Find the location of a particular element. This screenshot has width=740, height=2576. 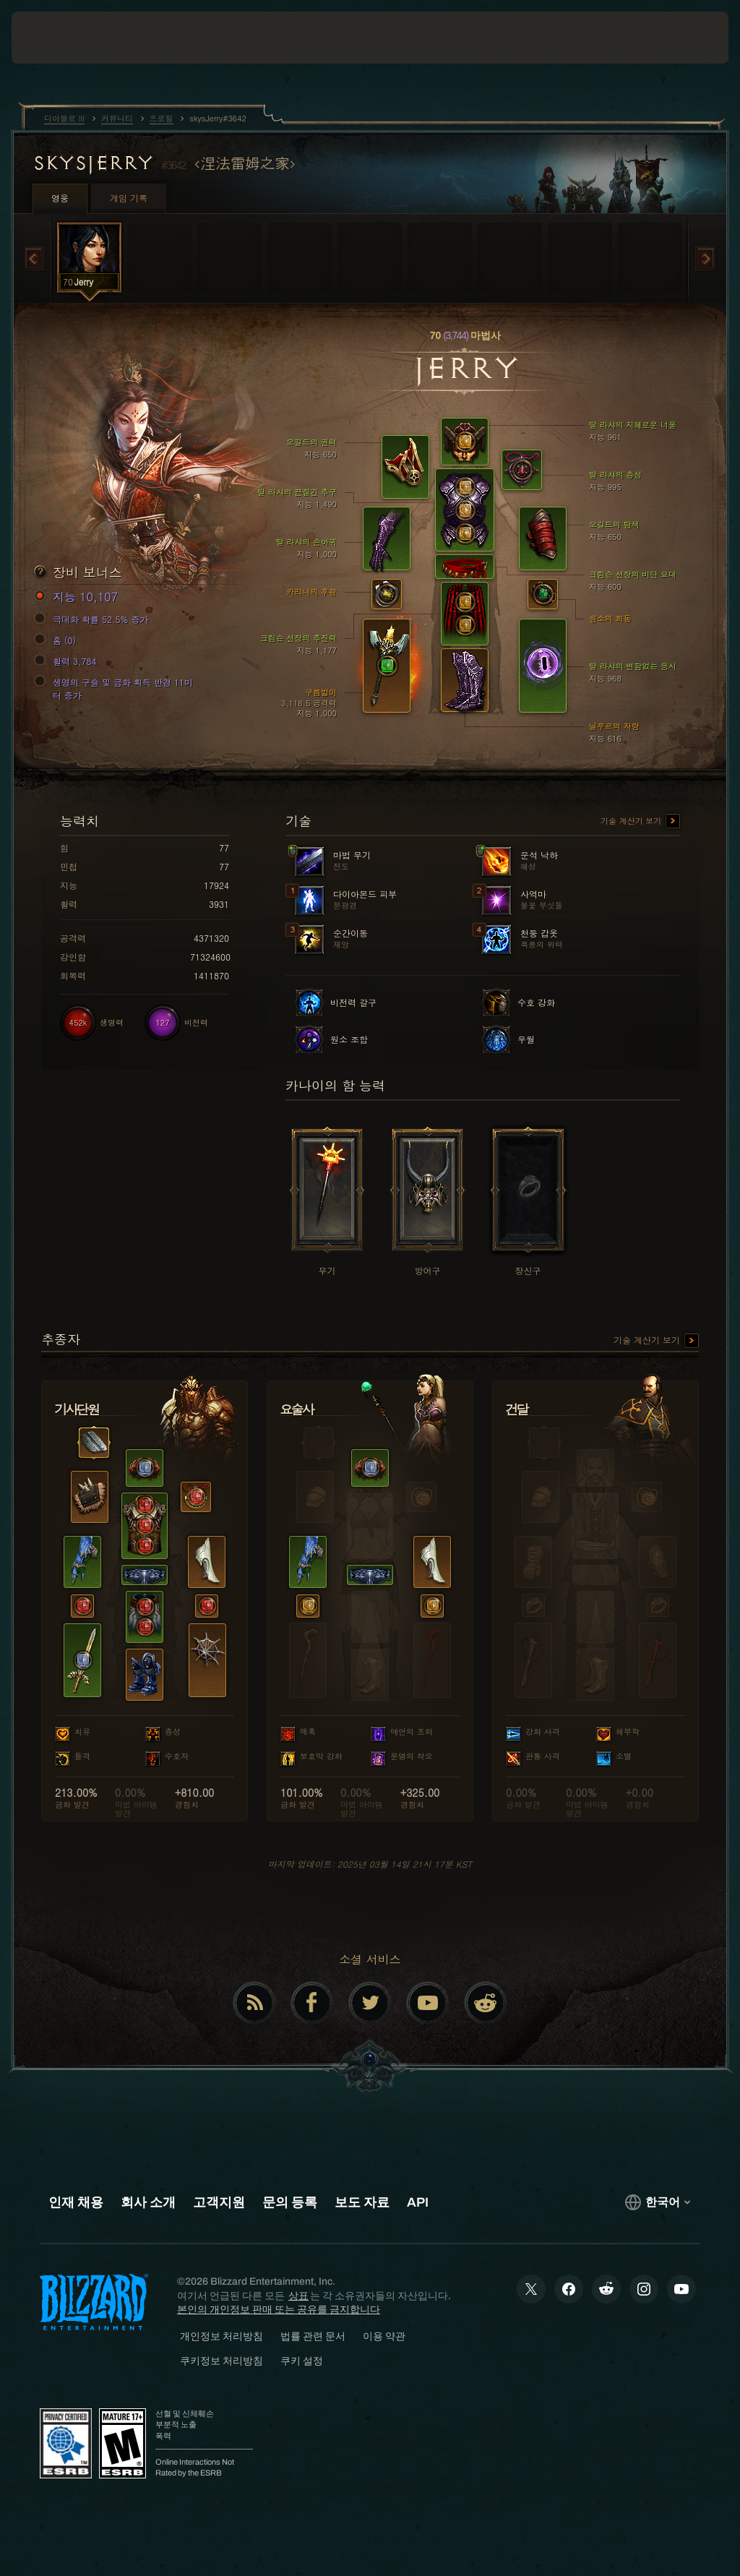

극대화 확률 52.5% 증가 is located at coordinates (93, 619).